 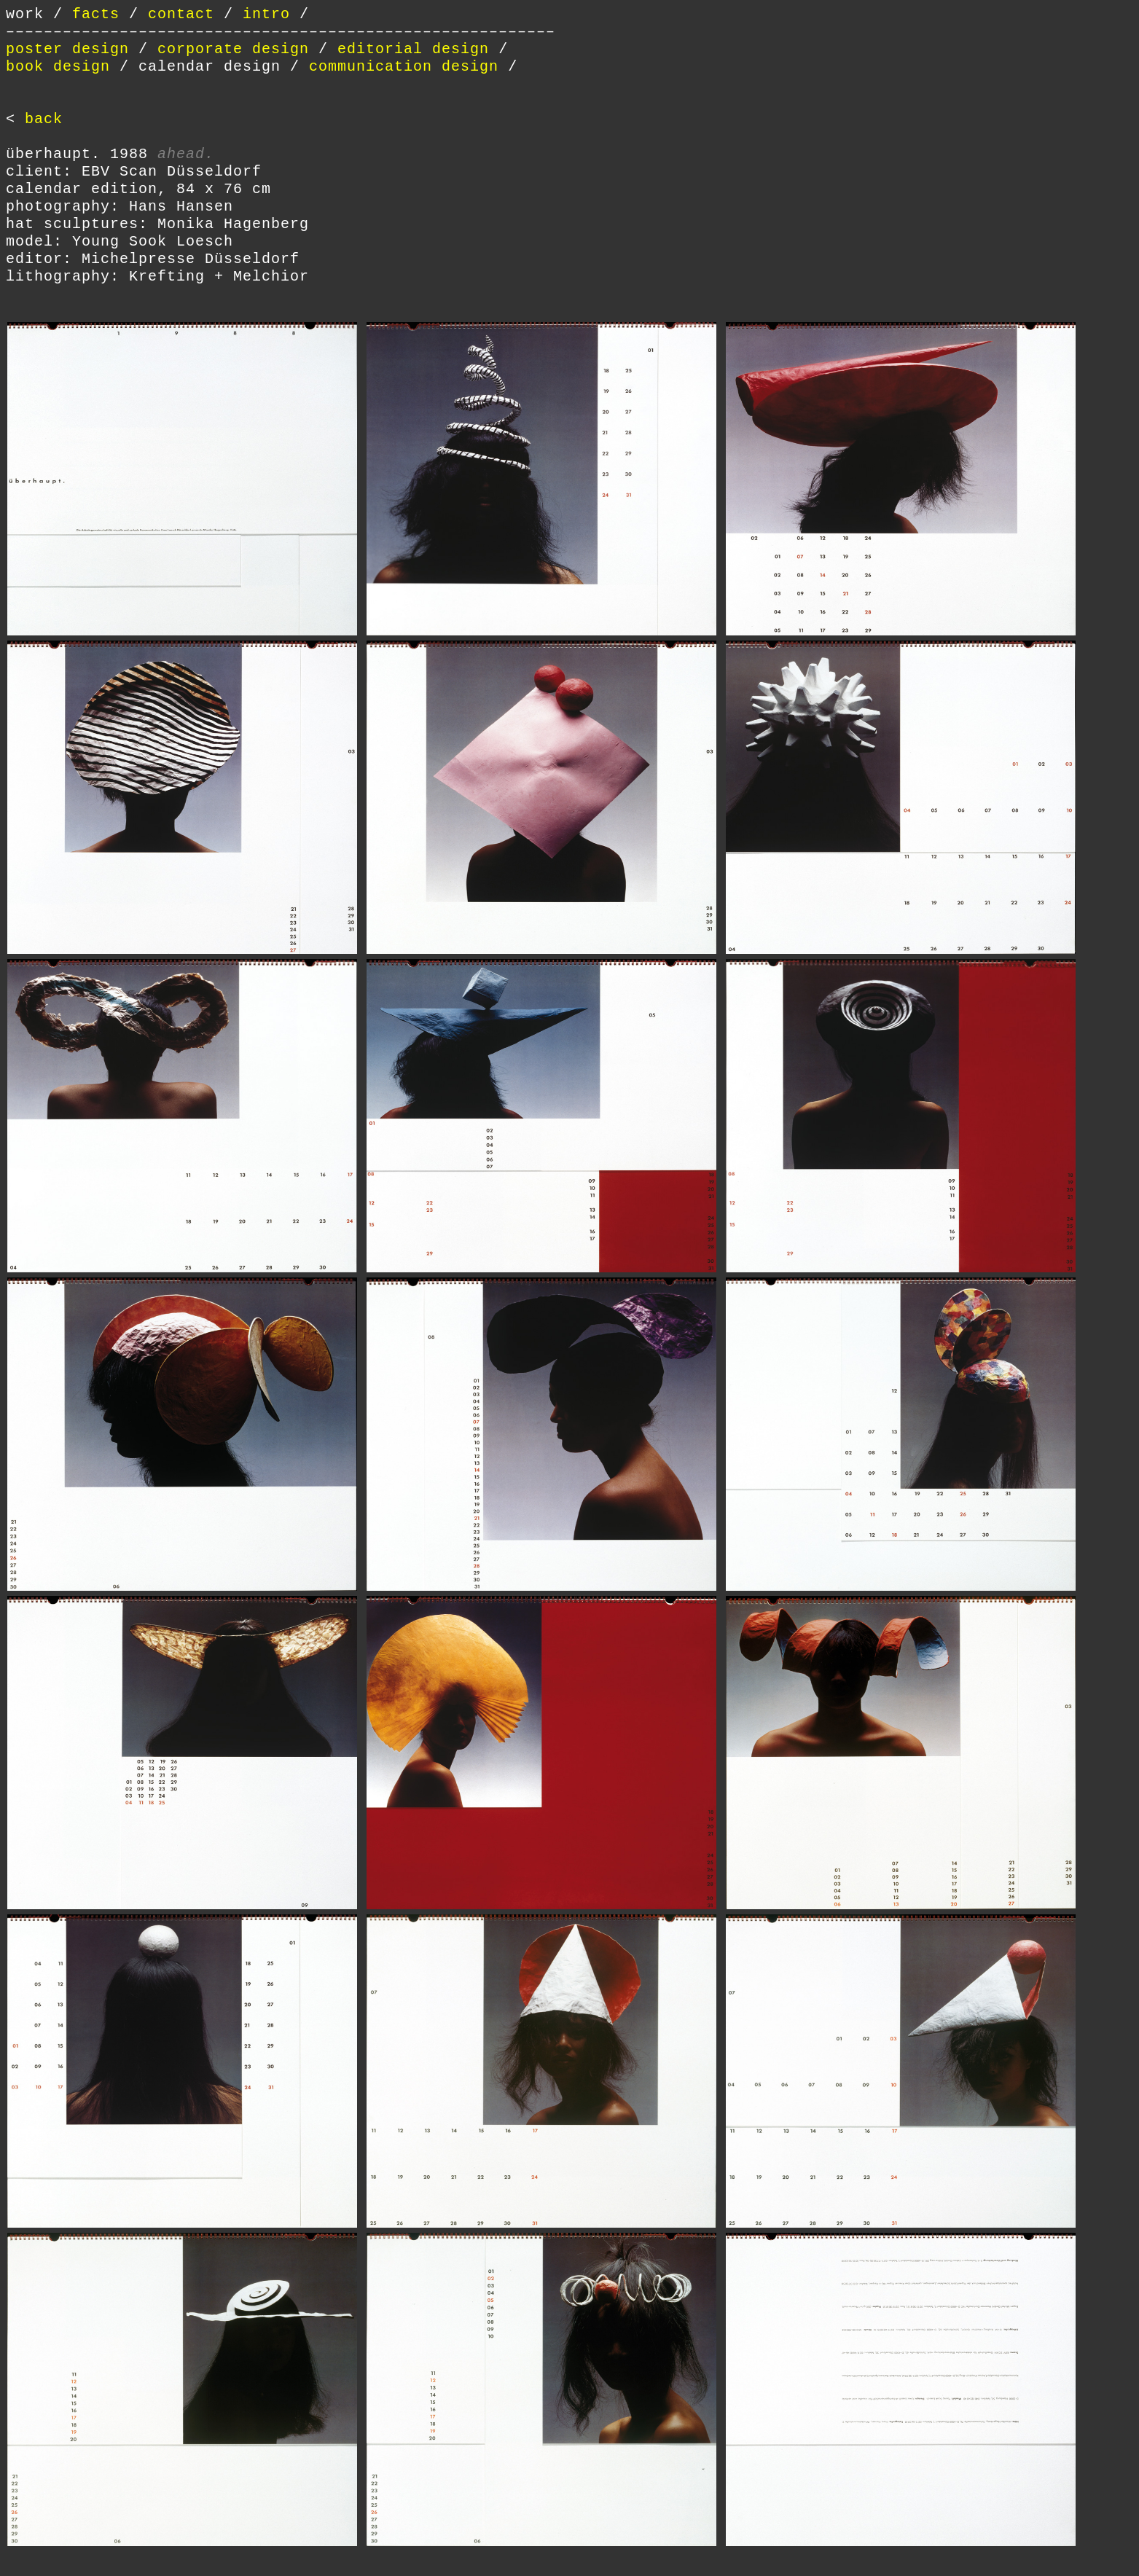 What do you see at coordinates (266, 14) in the screenshot?
I see `intro` at bounding box center [266, 14].